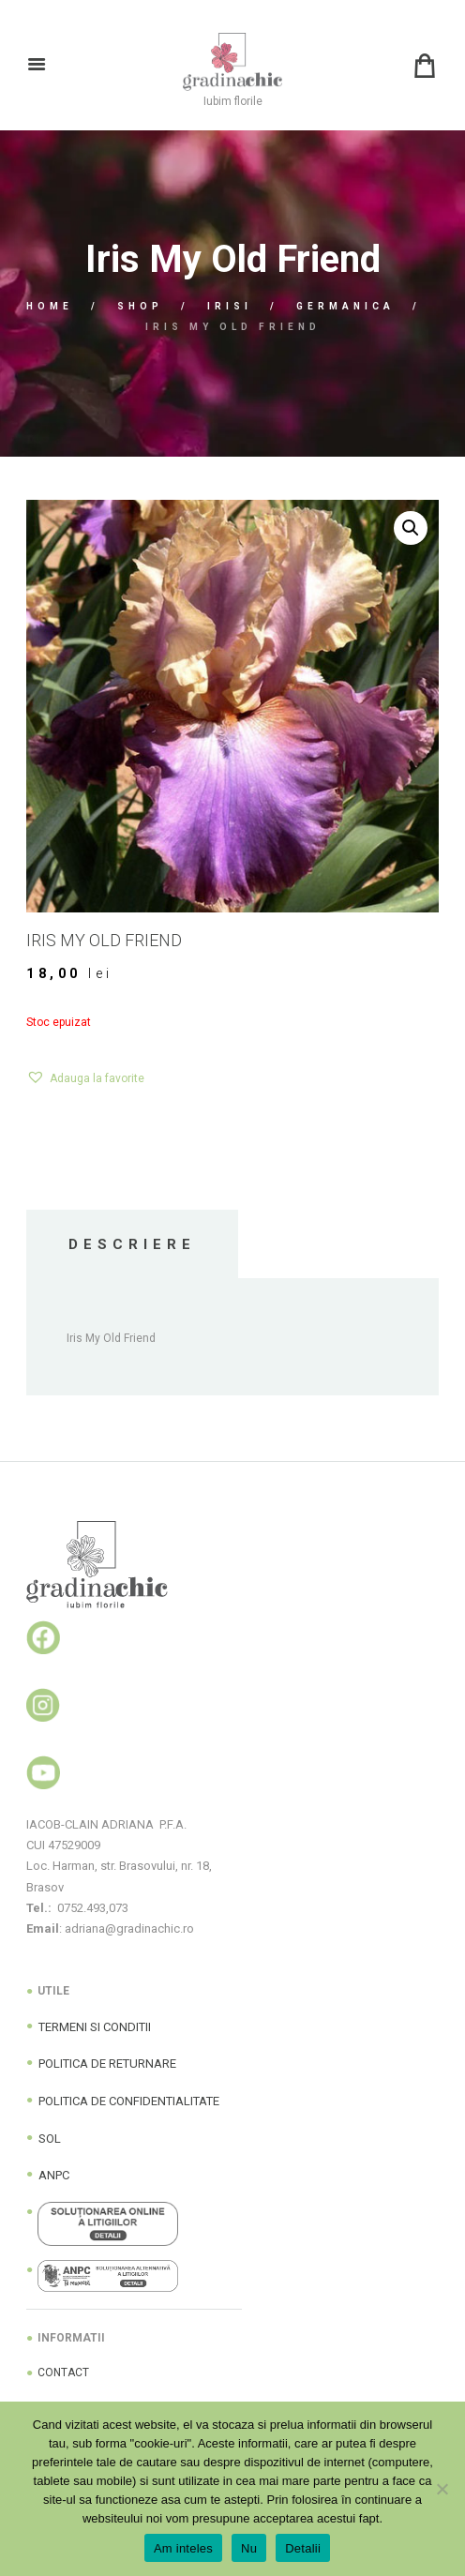 The image size is (465, 2576). Describe the element at coordinates (63, 2372) in the screenshot. I see `CONTACT` at that location.